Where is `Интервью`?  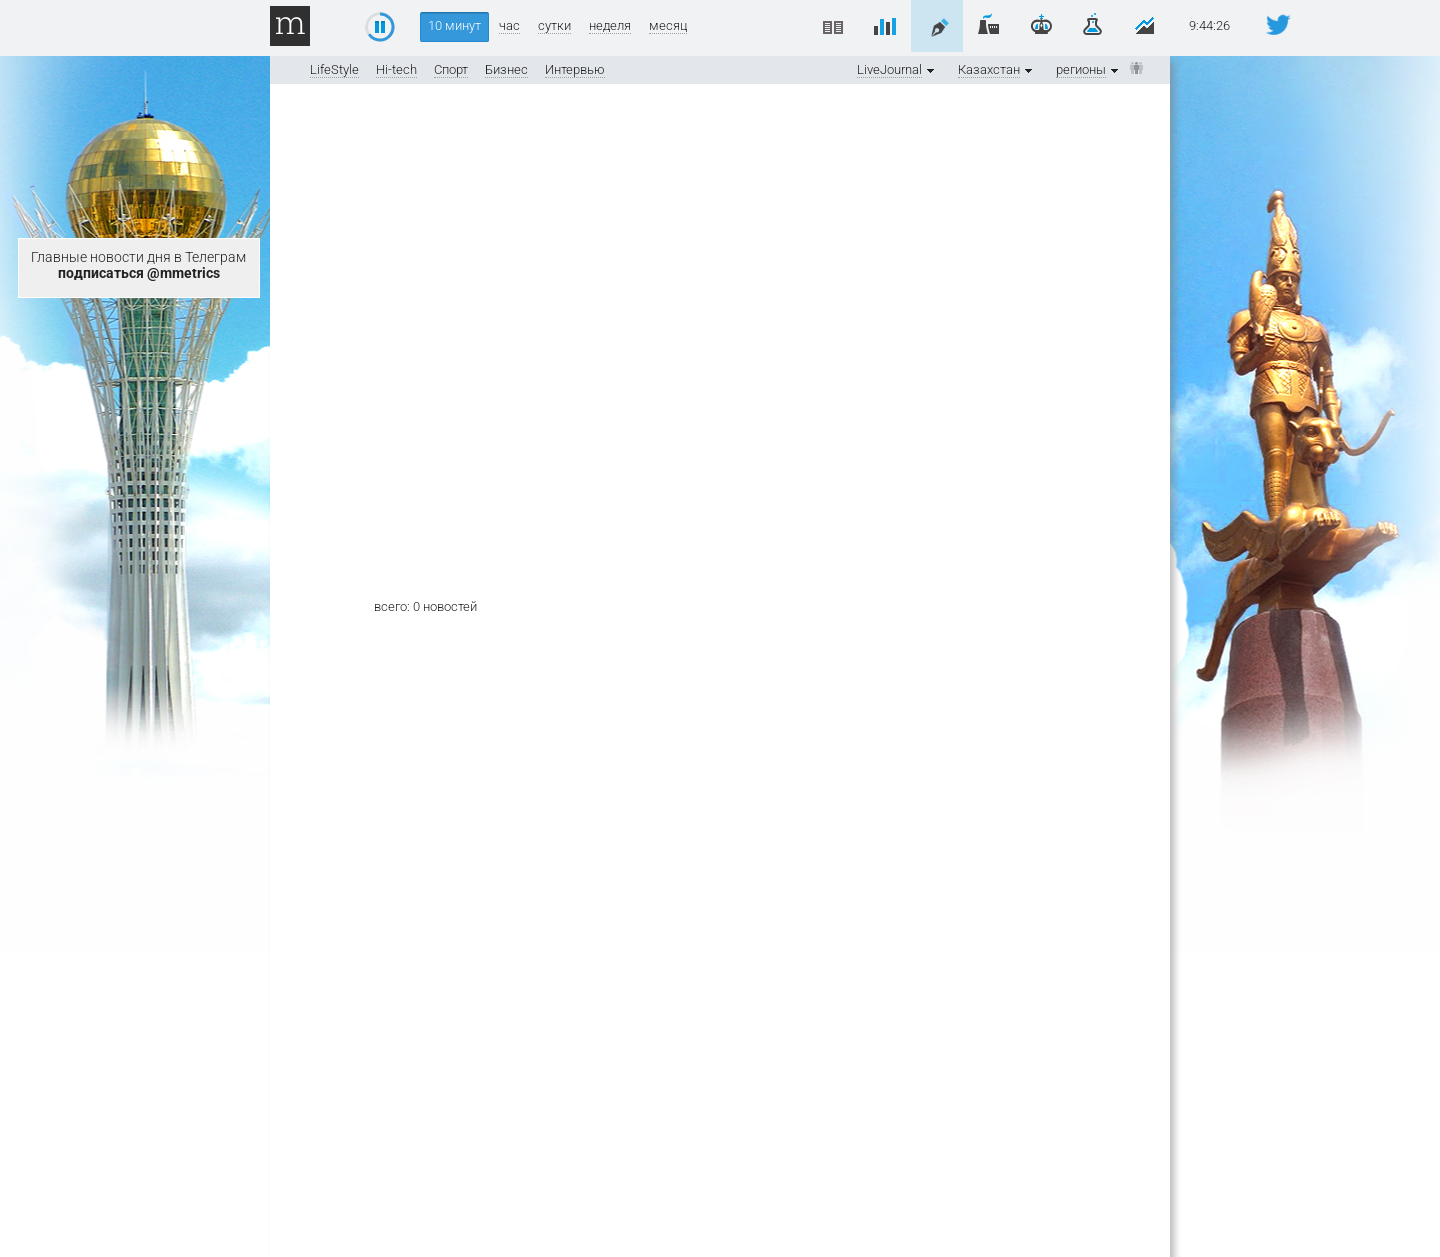
Интервью is located at coordinates (575, 69).